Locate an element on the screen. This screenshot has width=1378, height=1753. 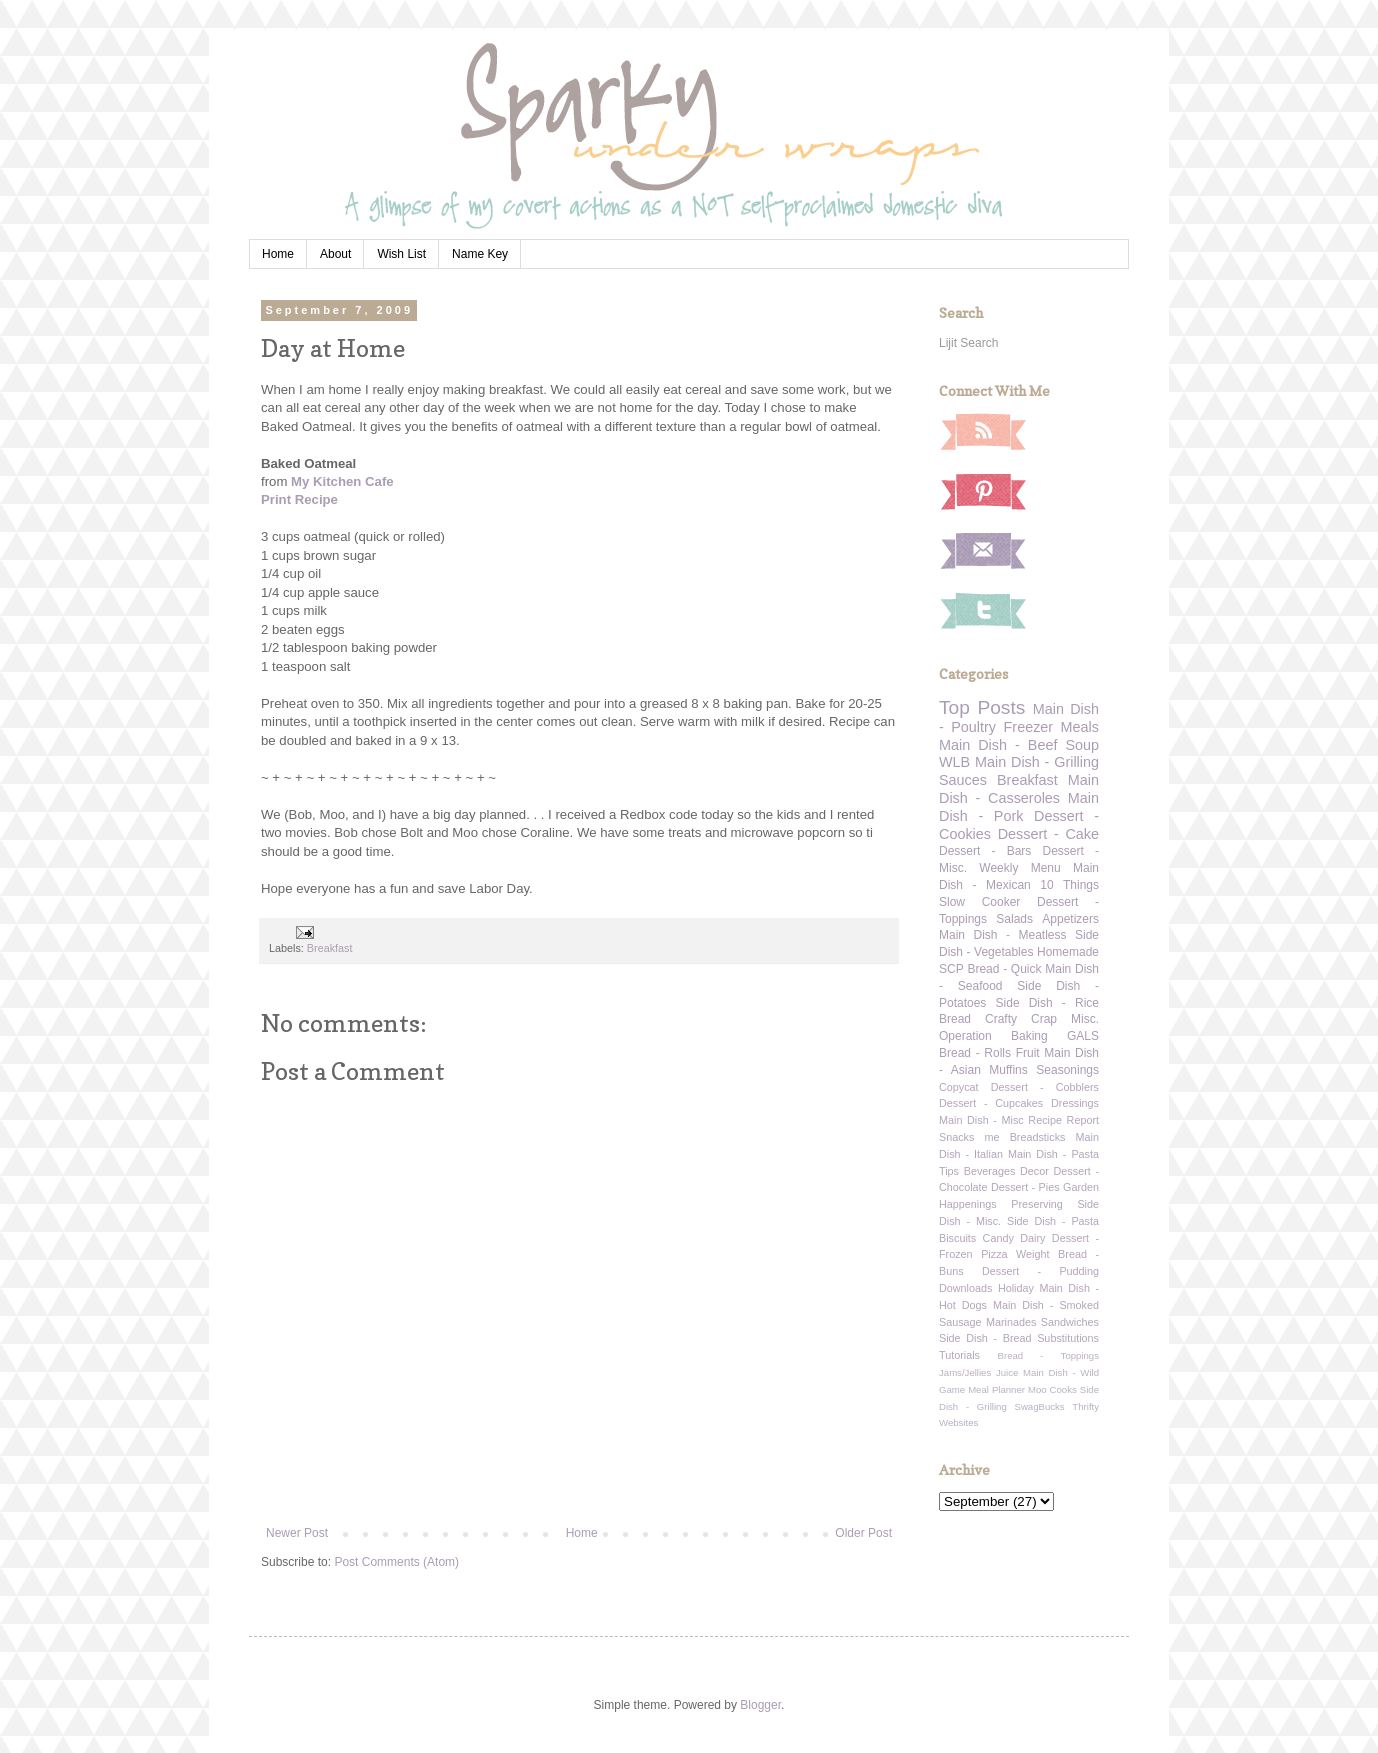
Downloads is located at coordinates (965, 1288).